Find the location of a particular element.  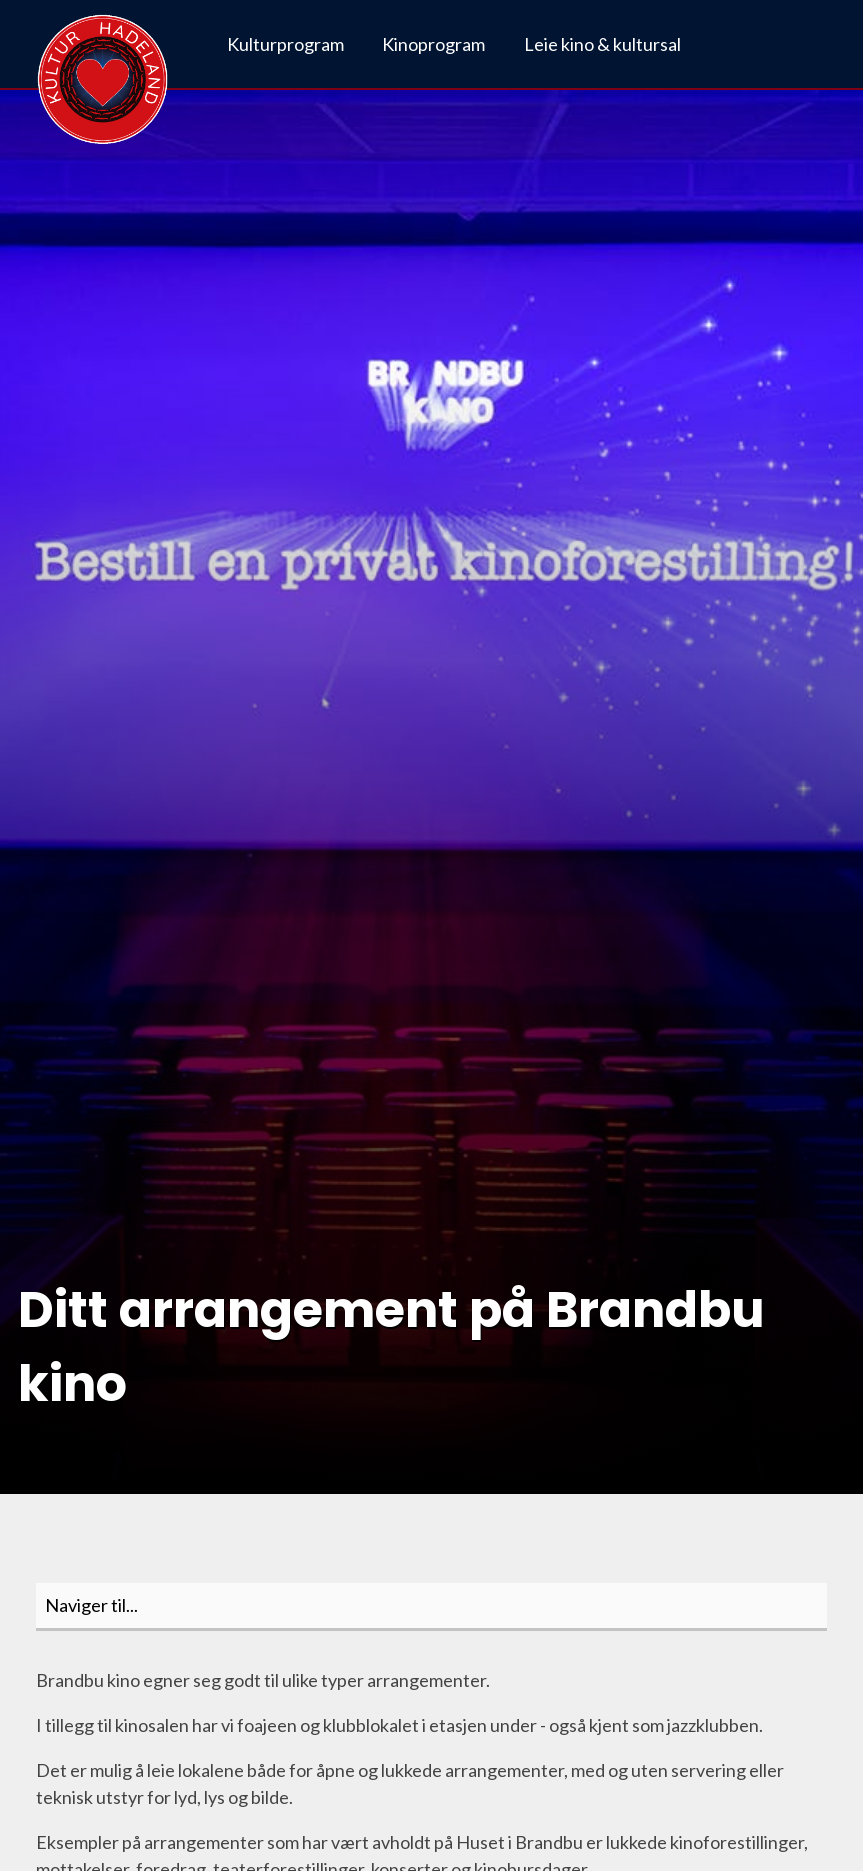

Kulturprogram is located at coordinates (285, 44).